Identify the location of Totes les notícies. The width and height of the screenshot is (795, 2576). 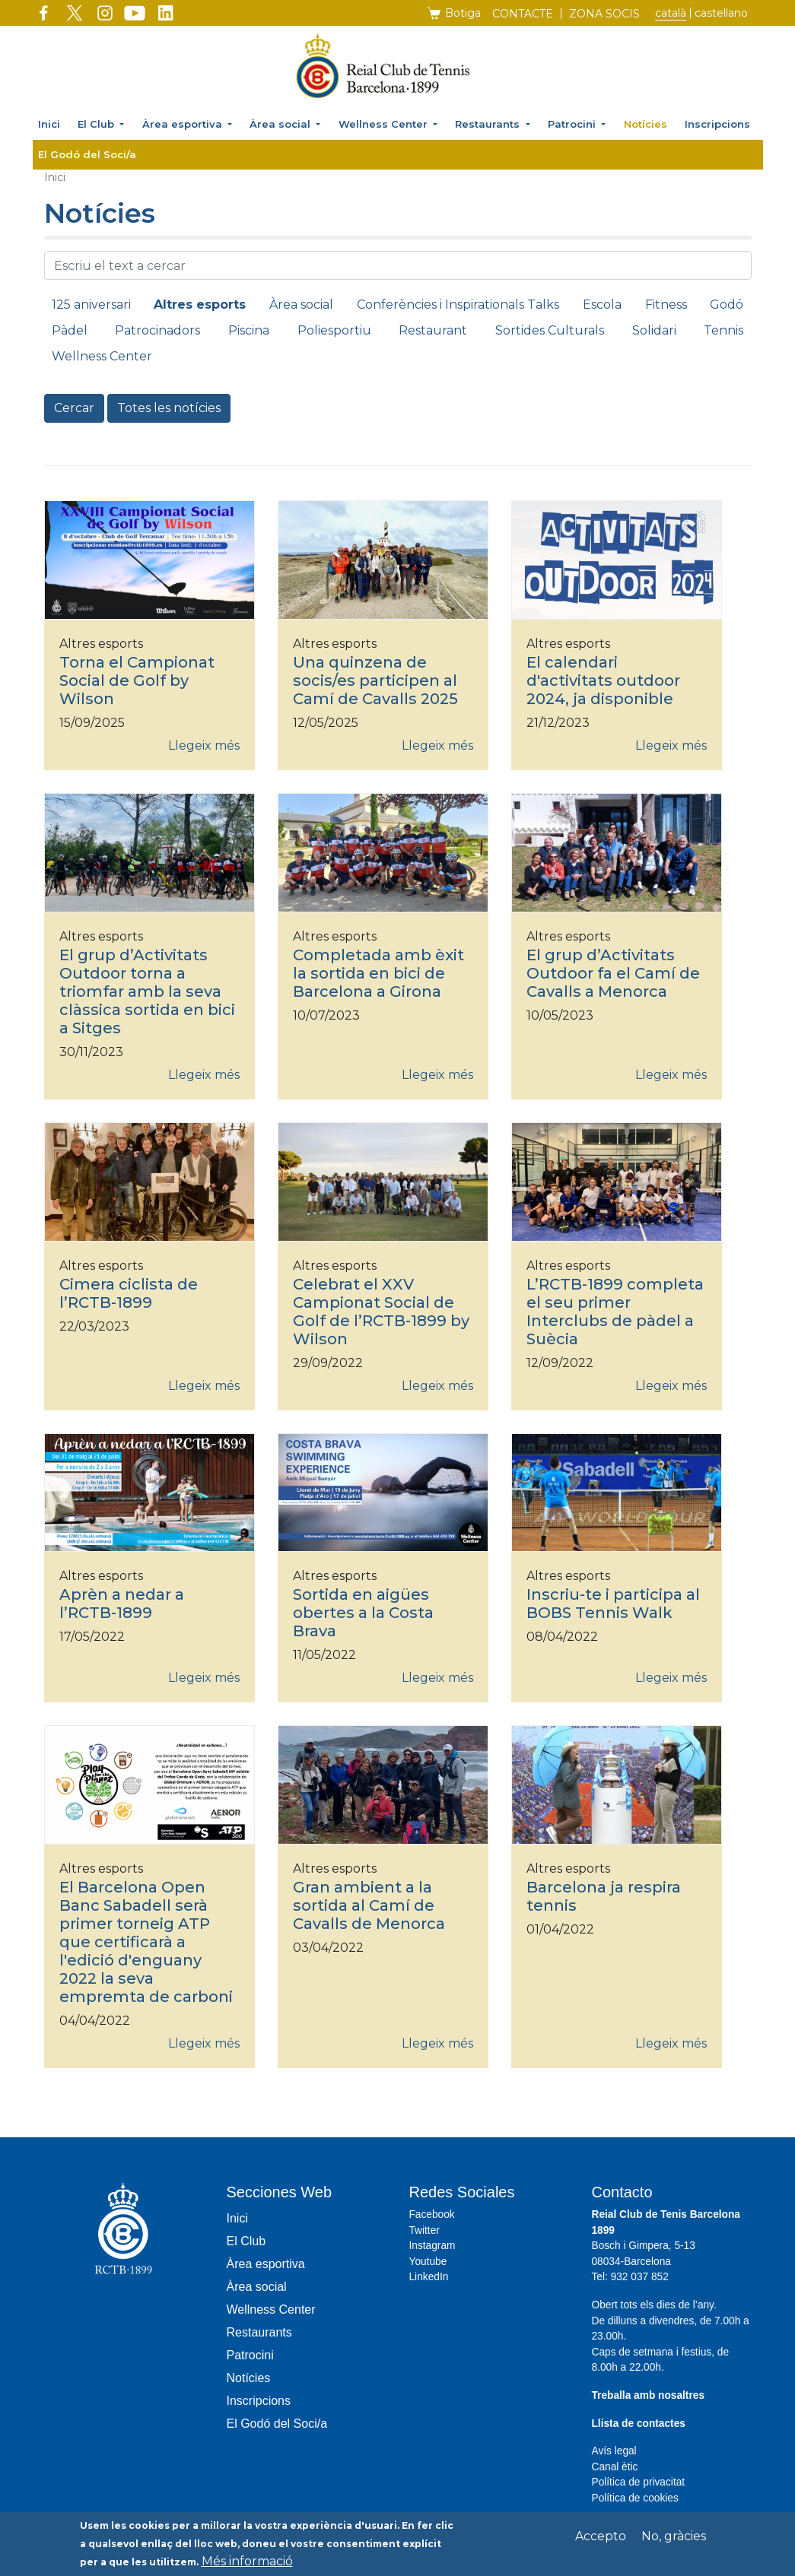
(169, 408).